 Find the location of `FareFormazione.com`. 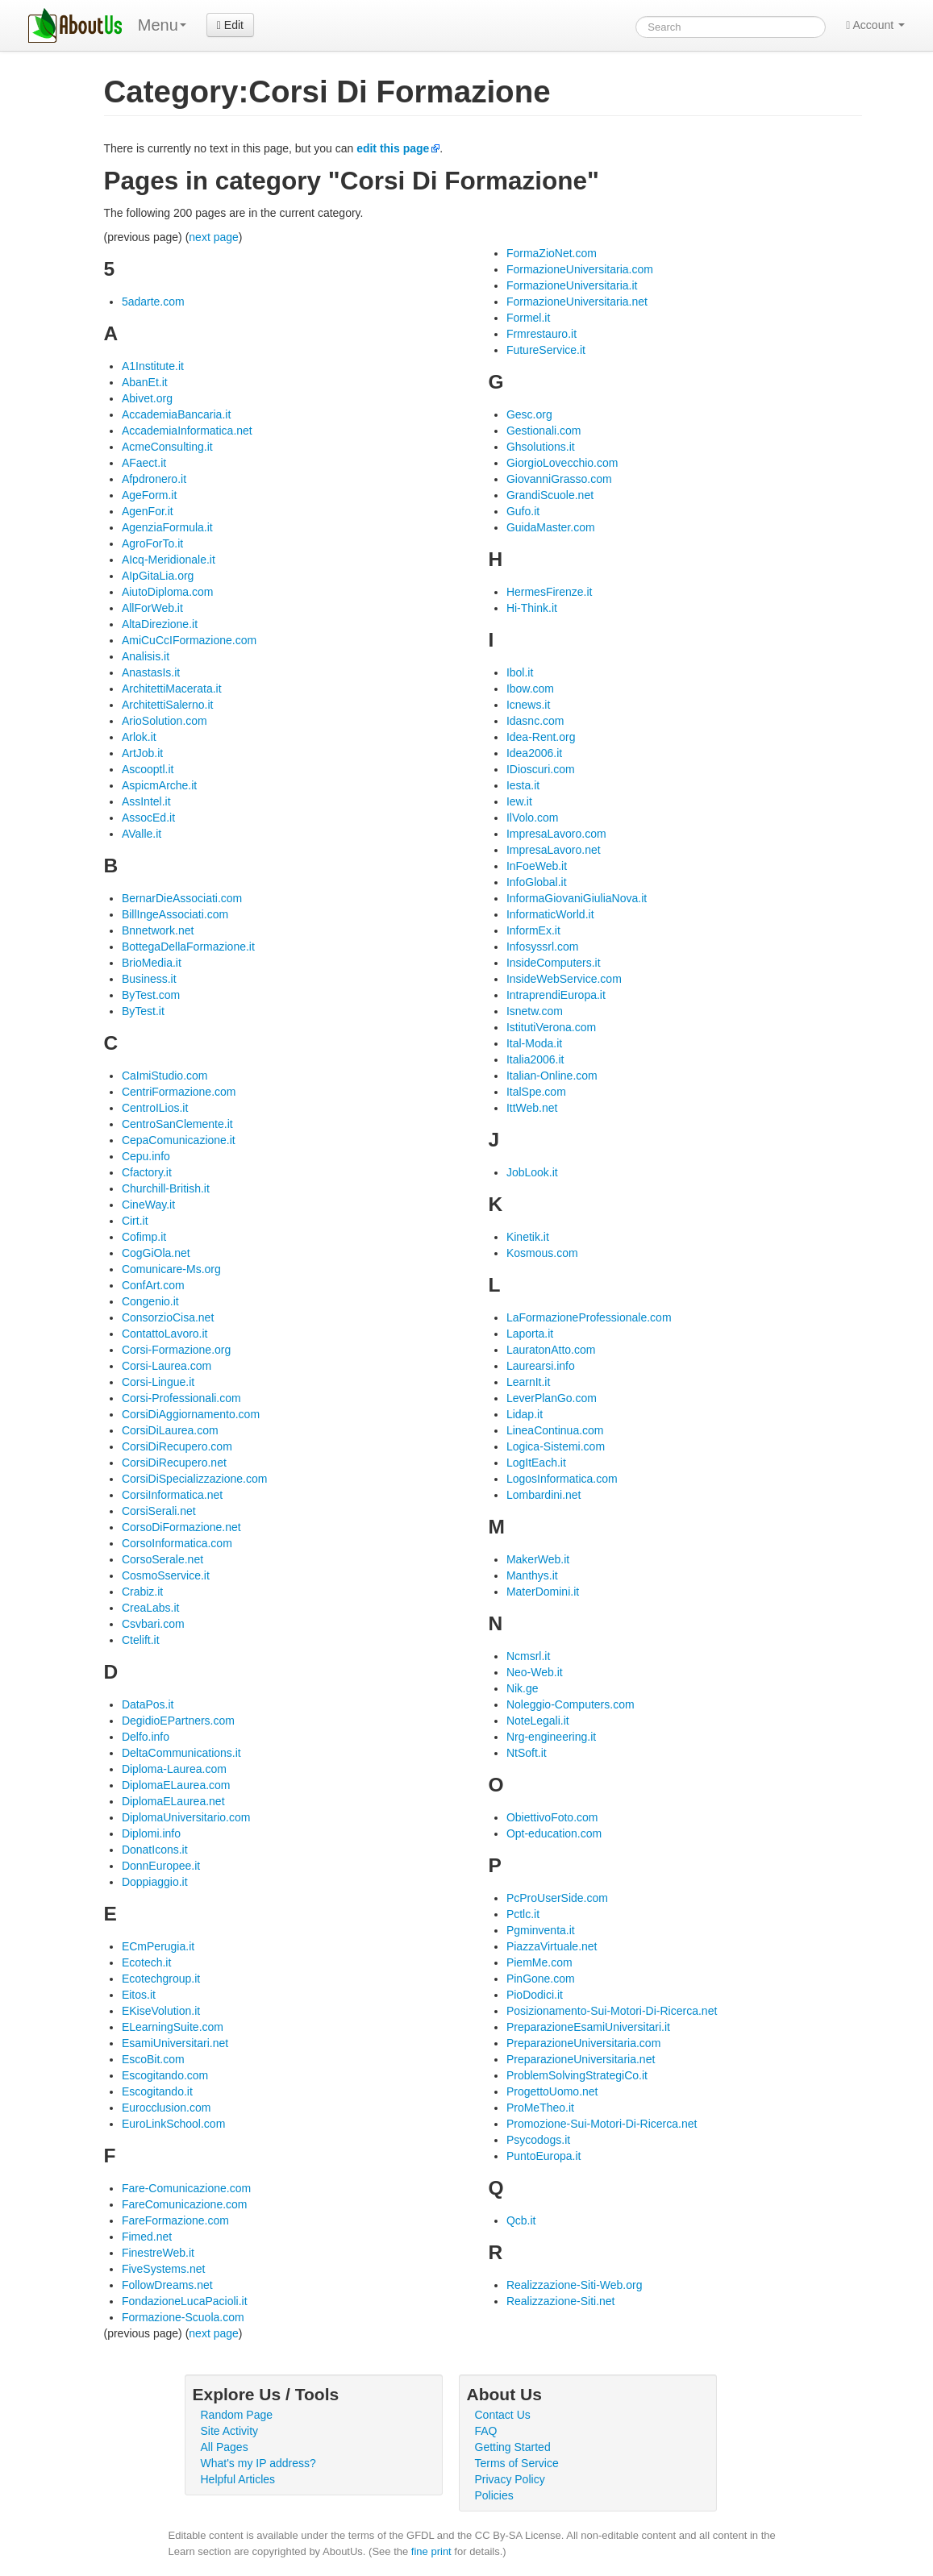

FareFormazione.com is located at coordinates (175, 2220).